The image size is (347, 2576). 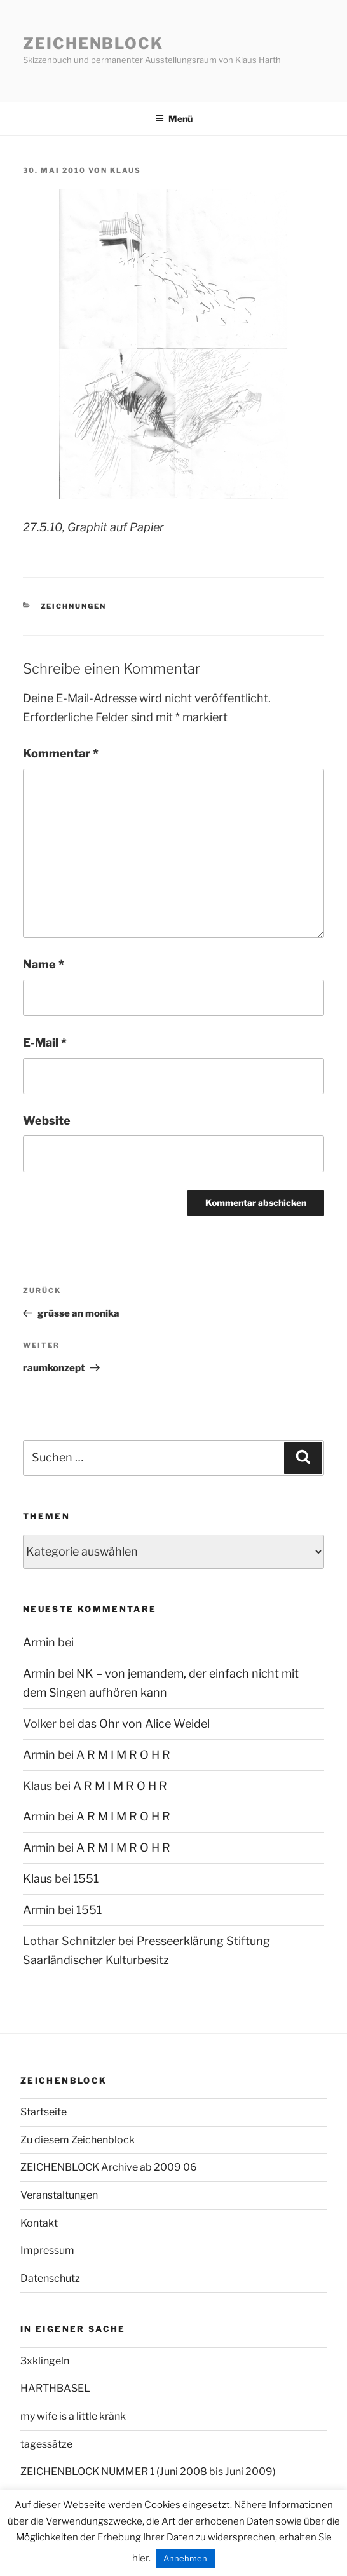 I want to click on A R M I M R O H R, so click(x=123, y=1754).